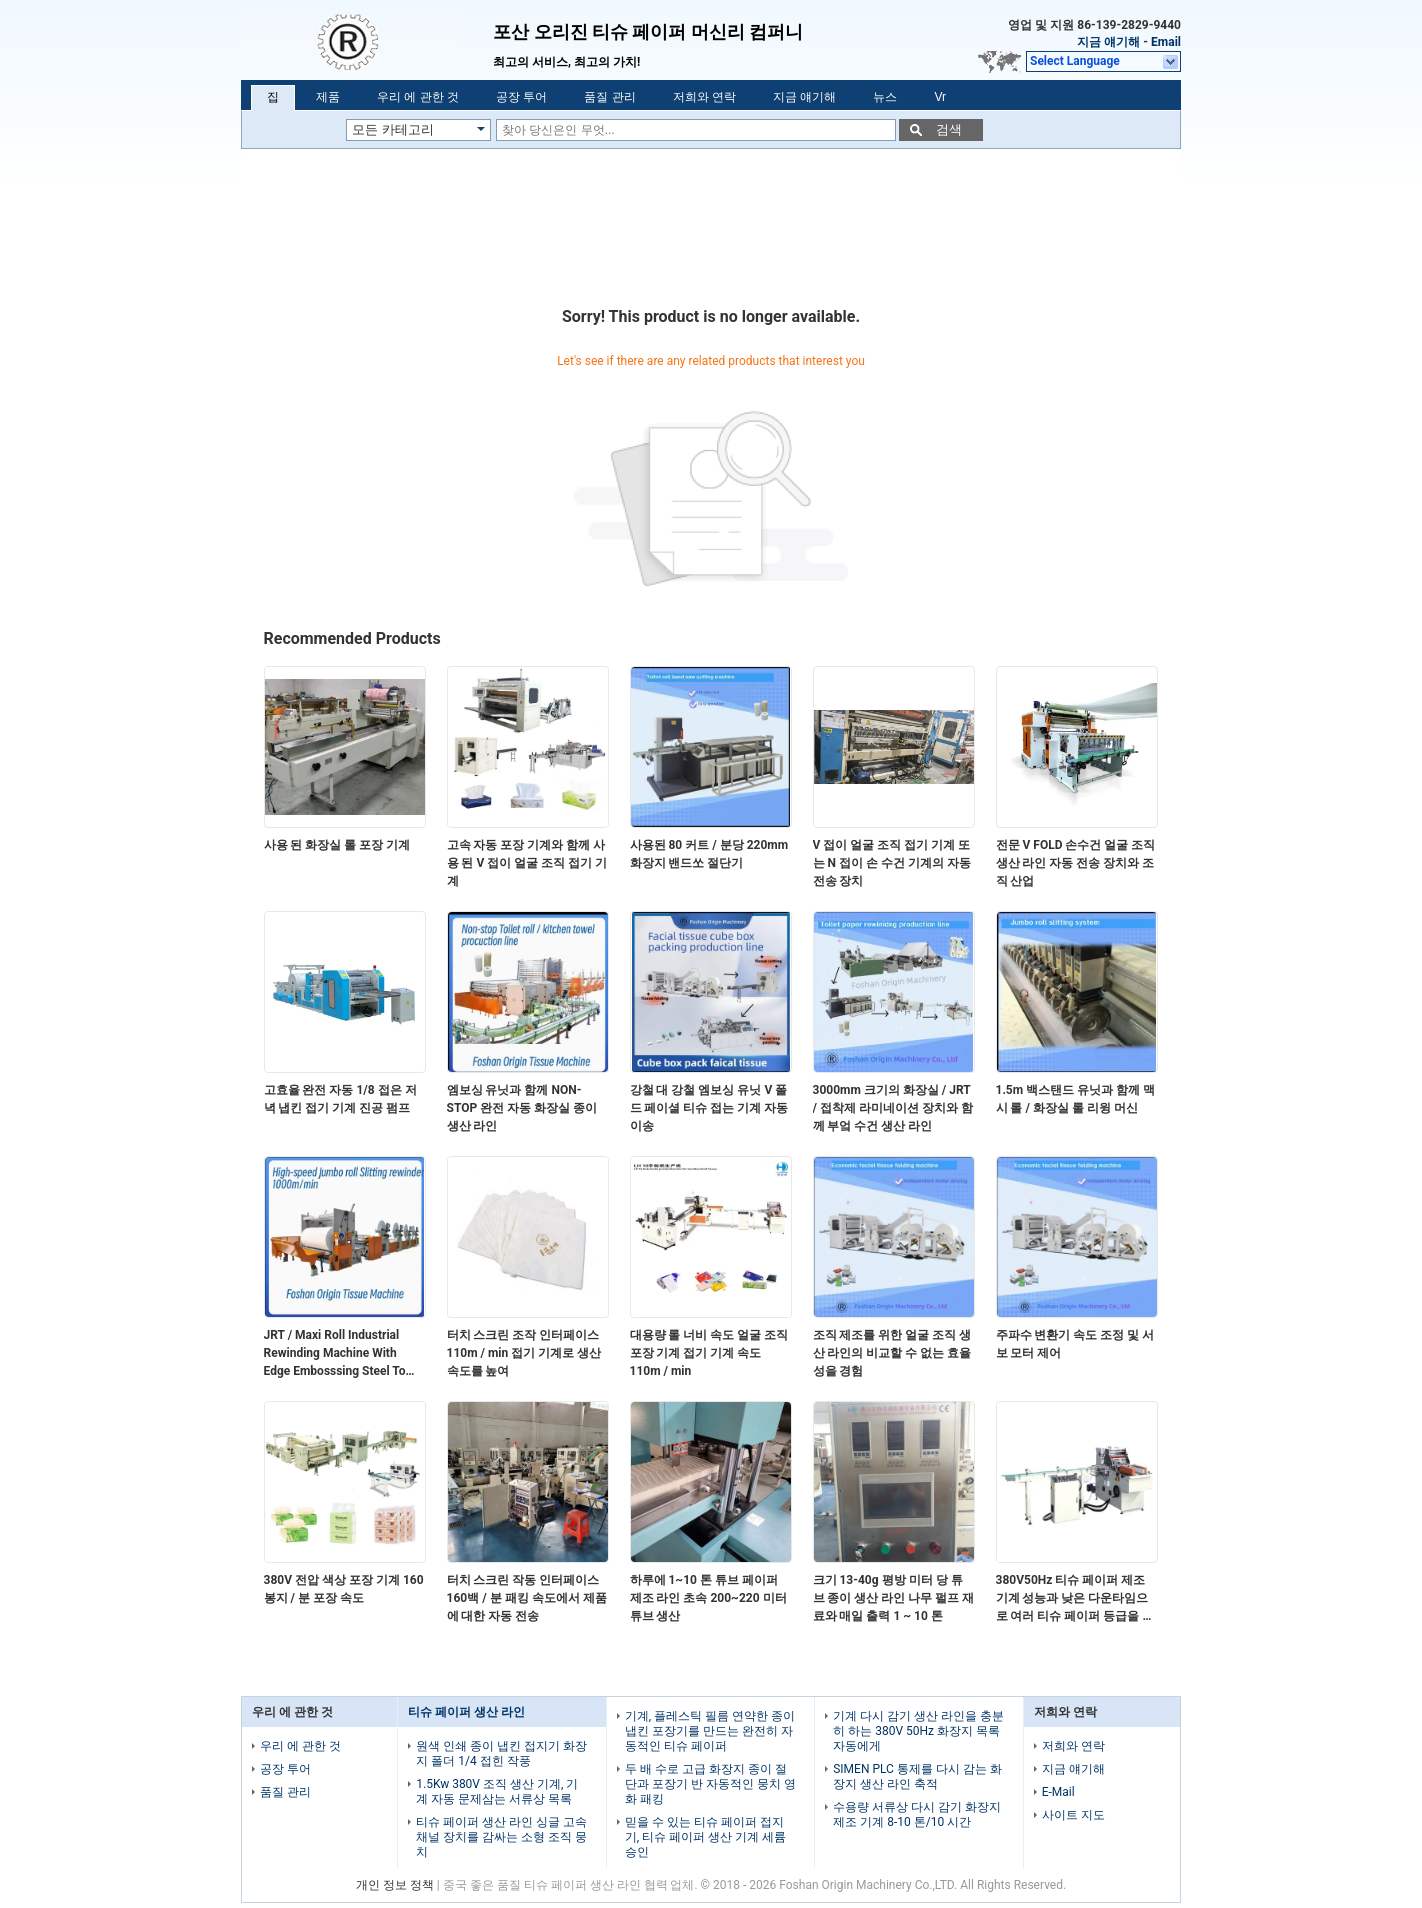 This screenshot has height=1908, width=1422. I want to click on Email, so click(1166, 42).